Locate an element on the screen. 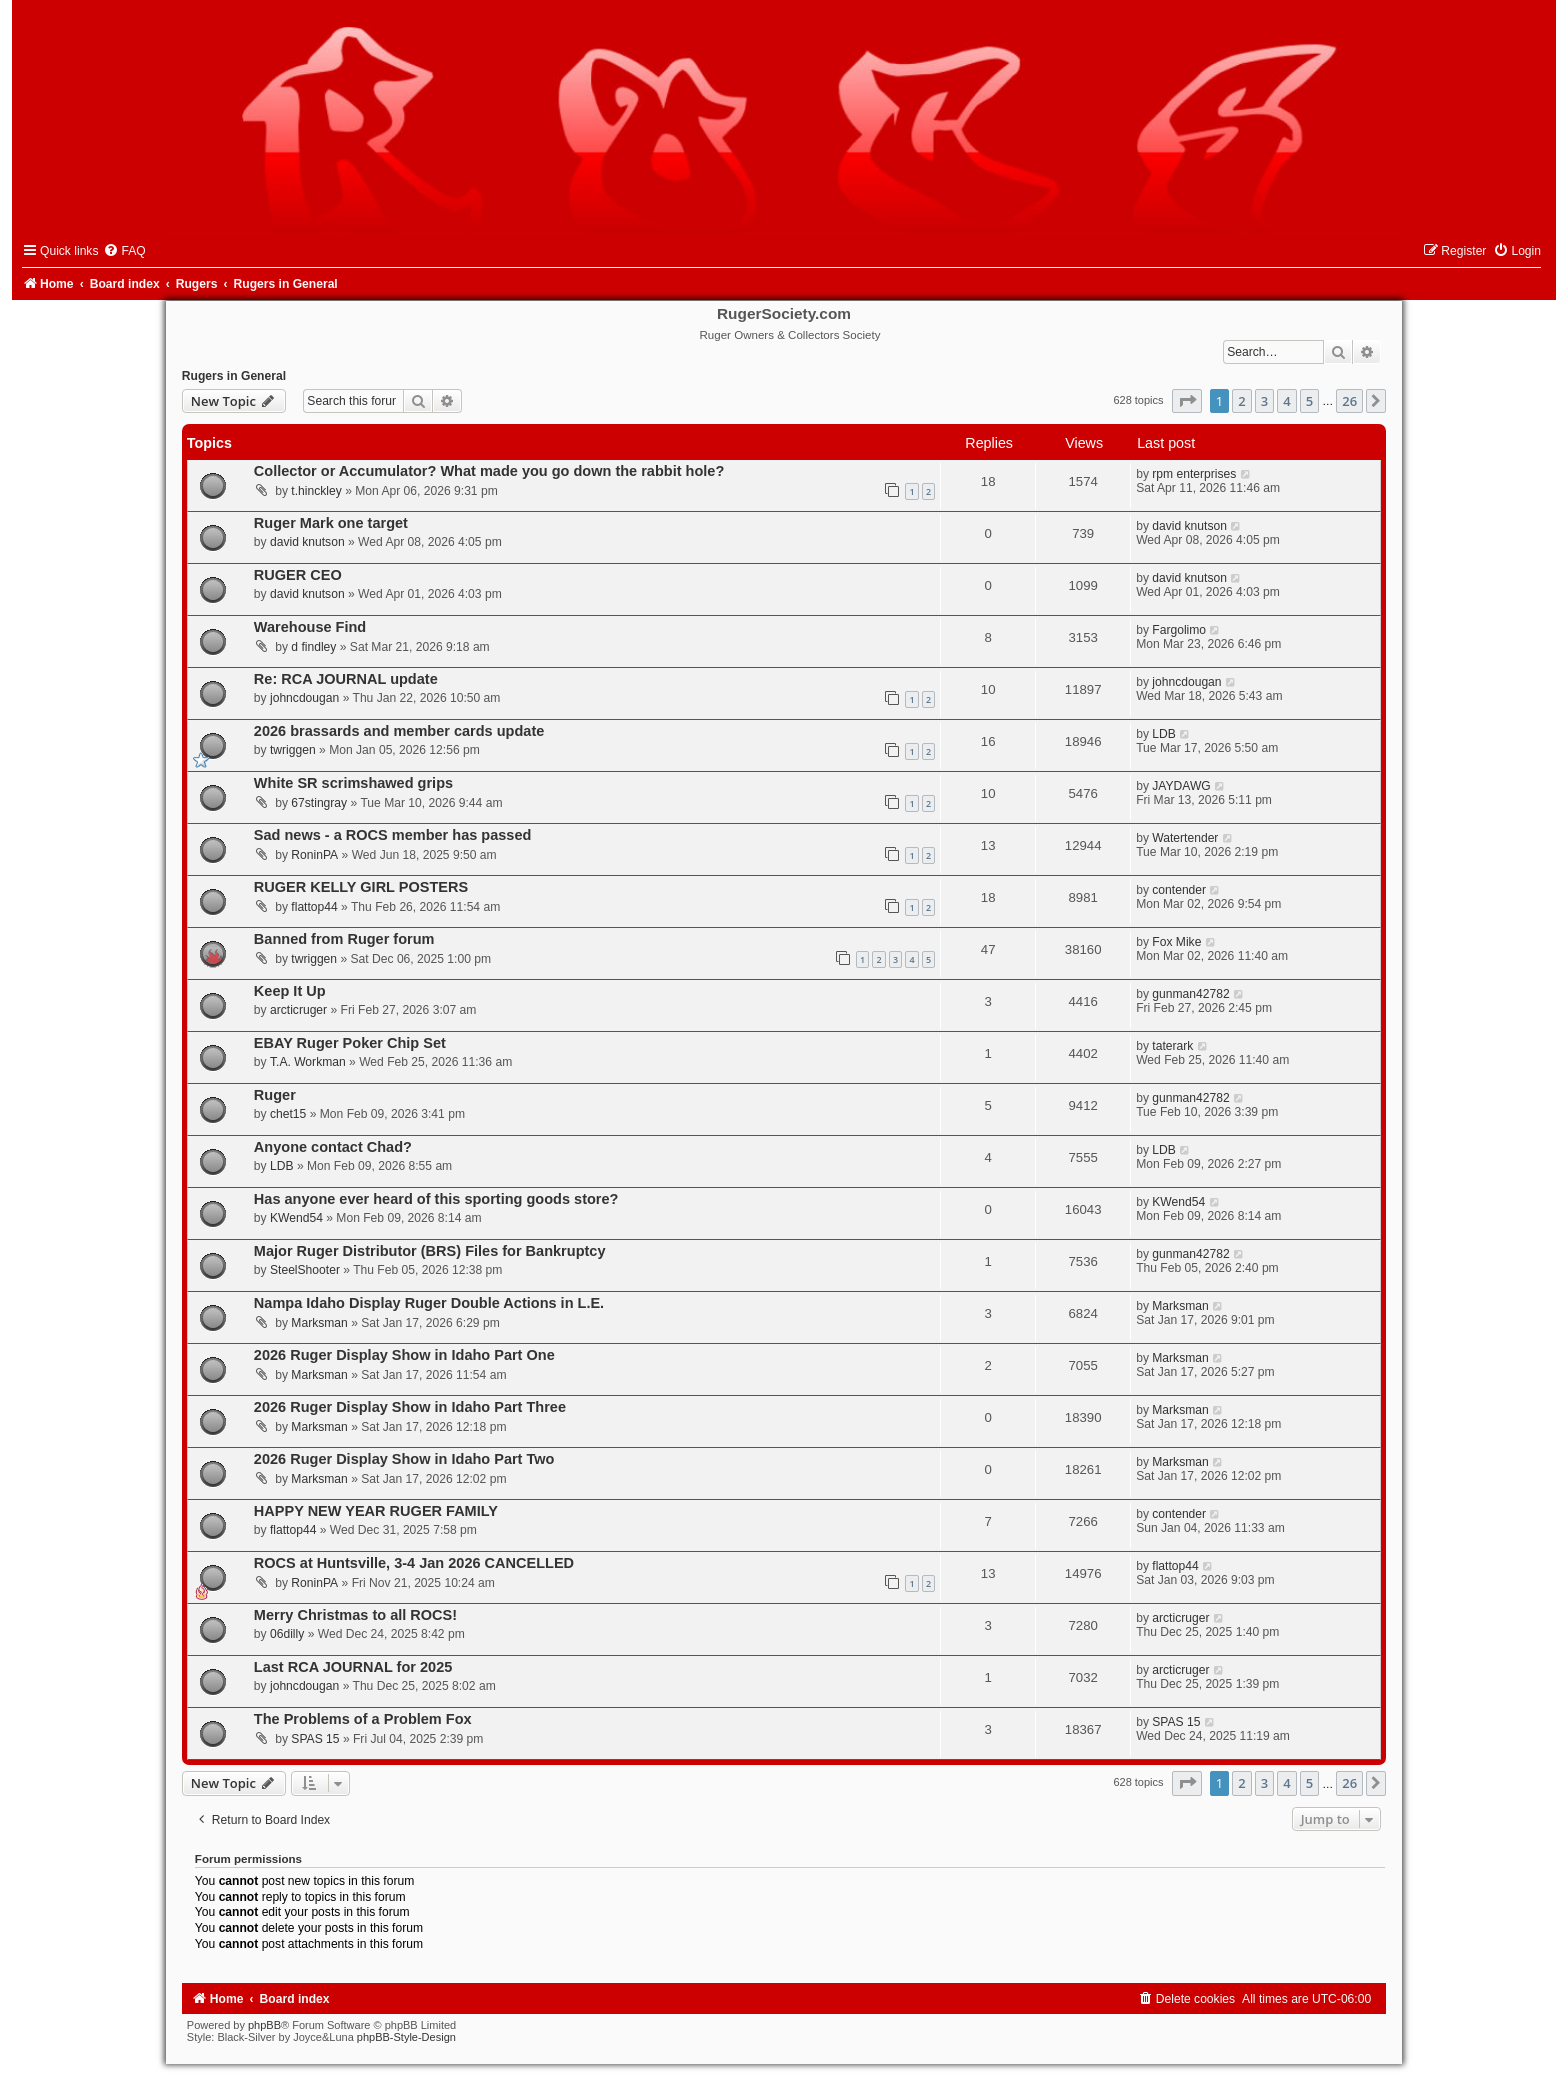 Image resolution: width=1568 pixels, height=2080 pixels. SteelShooter is located at coordinates (305, 1270).